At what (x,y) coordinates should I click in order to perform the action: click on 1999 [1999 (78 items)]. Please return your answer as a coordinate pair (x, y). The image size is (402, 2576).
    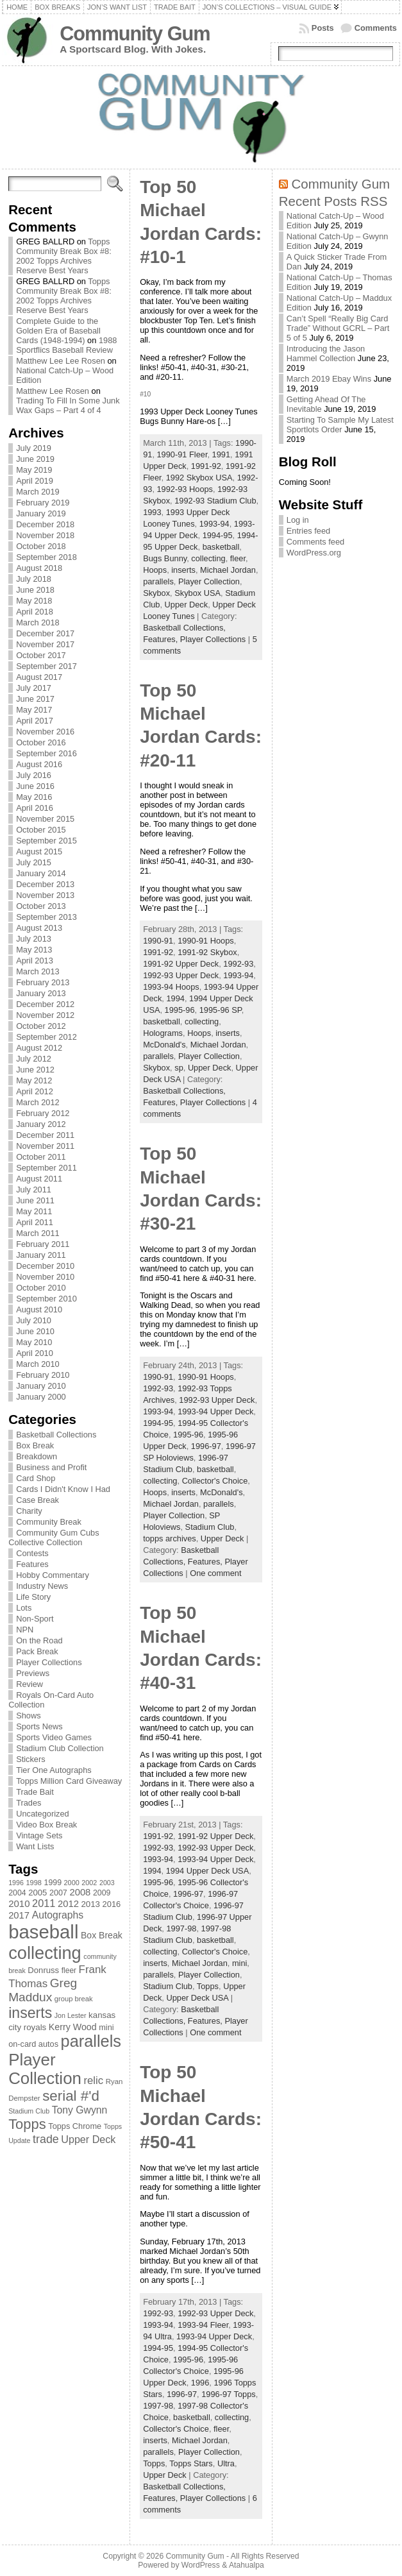
    Looking at the image, I should click on (53, 1882).